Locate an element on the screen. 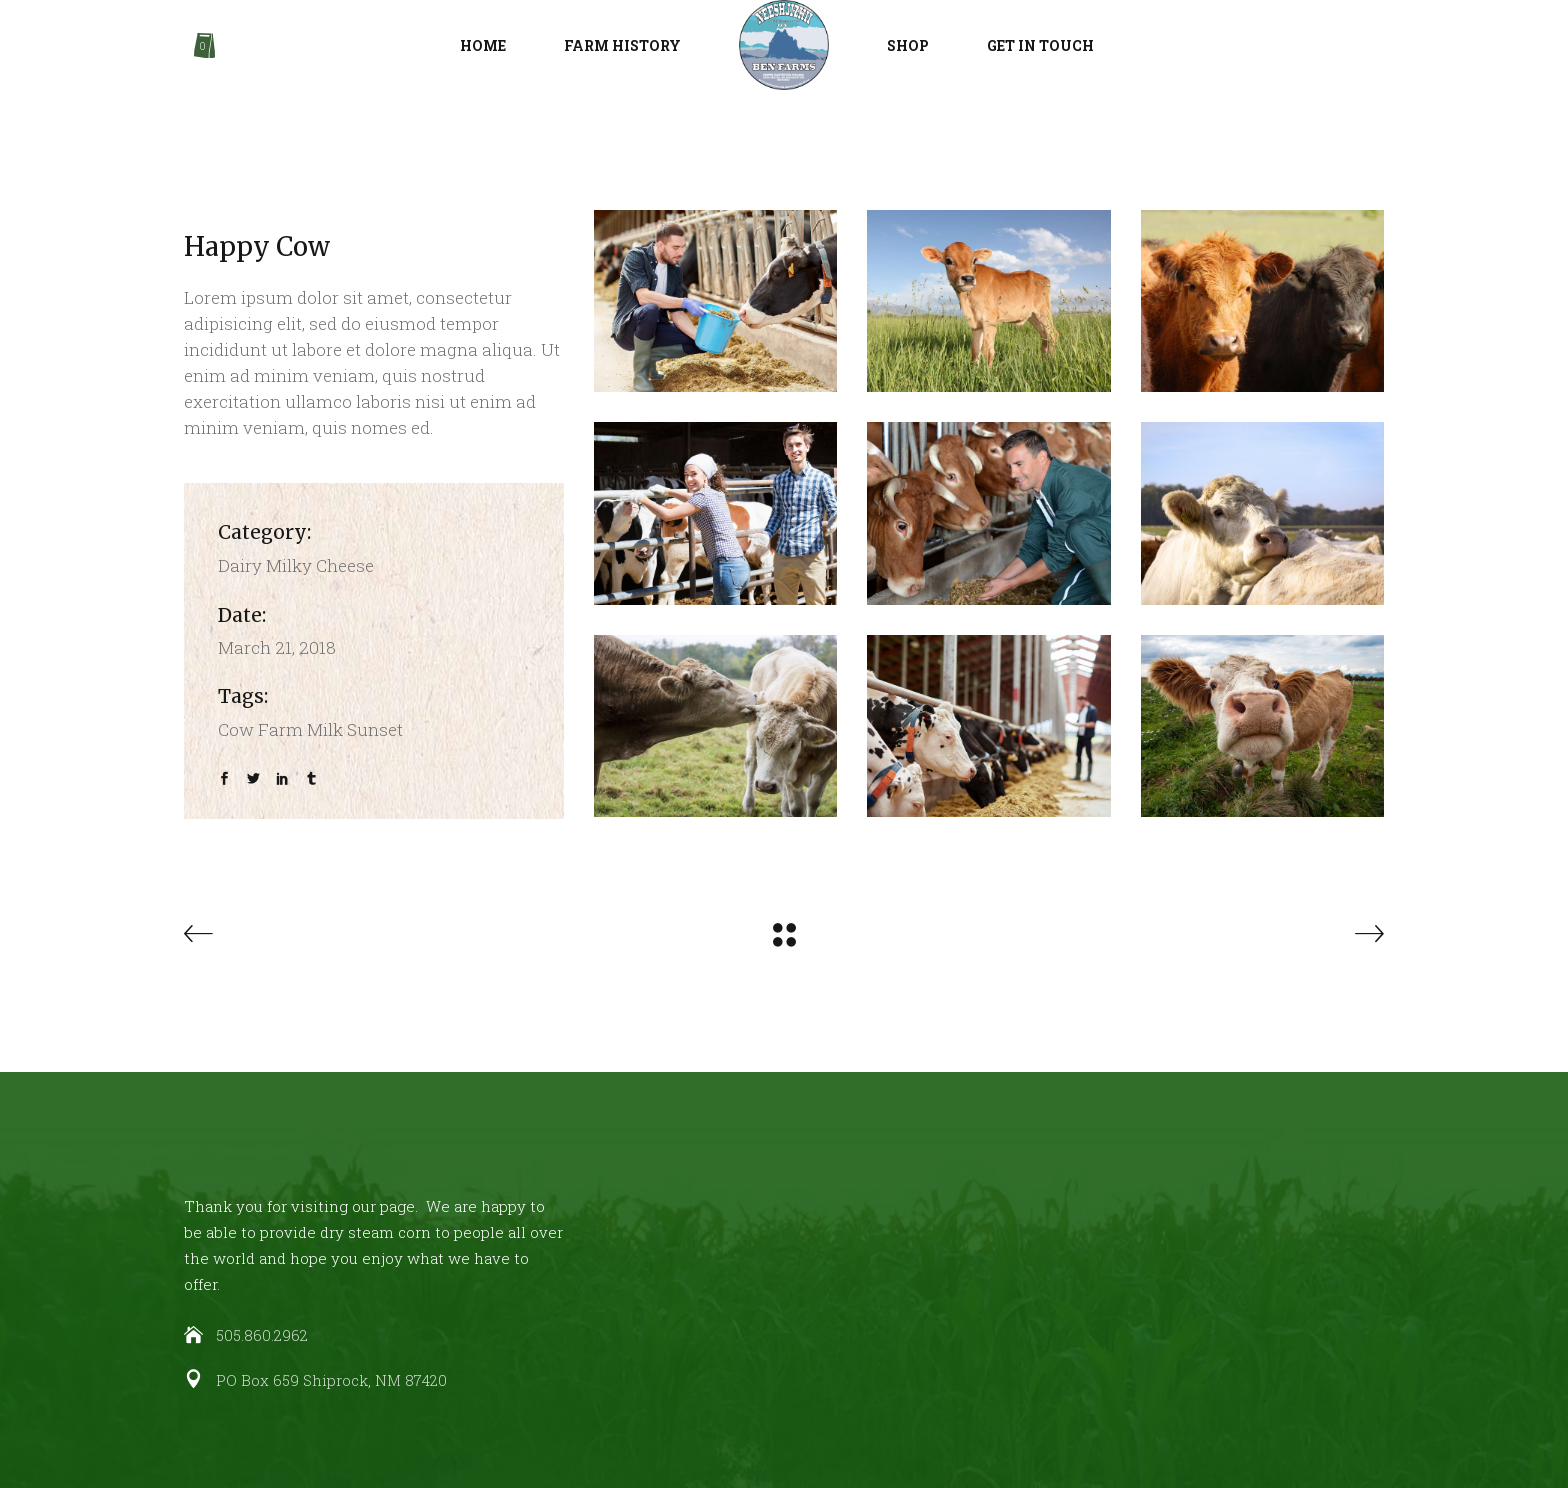 This screenshot has width=1568, height=1488. Cow is located at coordinates (236, 729).